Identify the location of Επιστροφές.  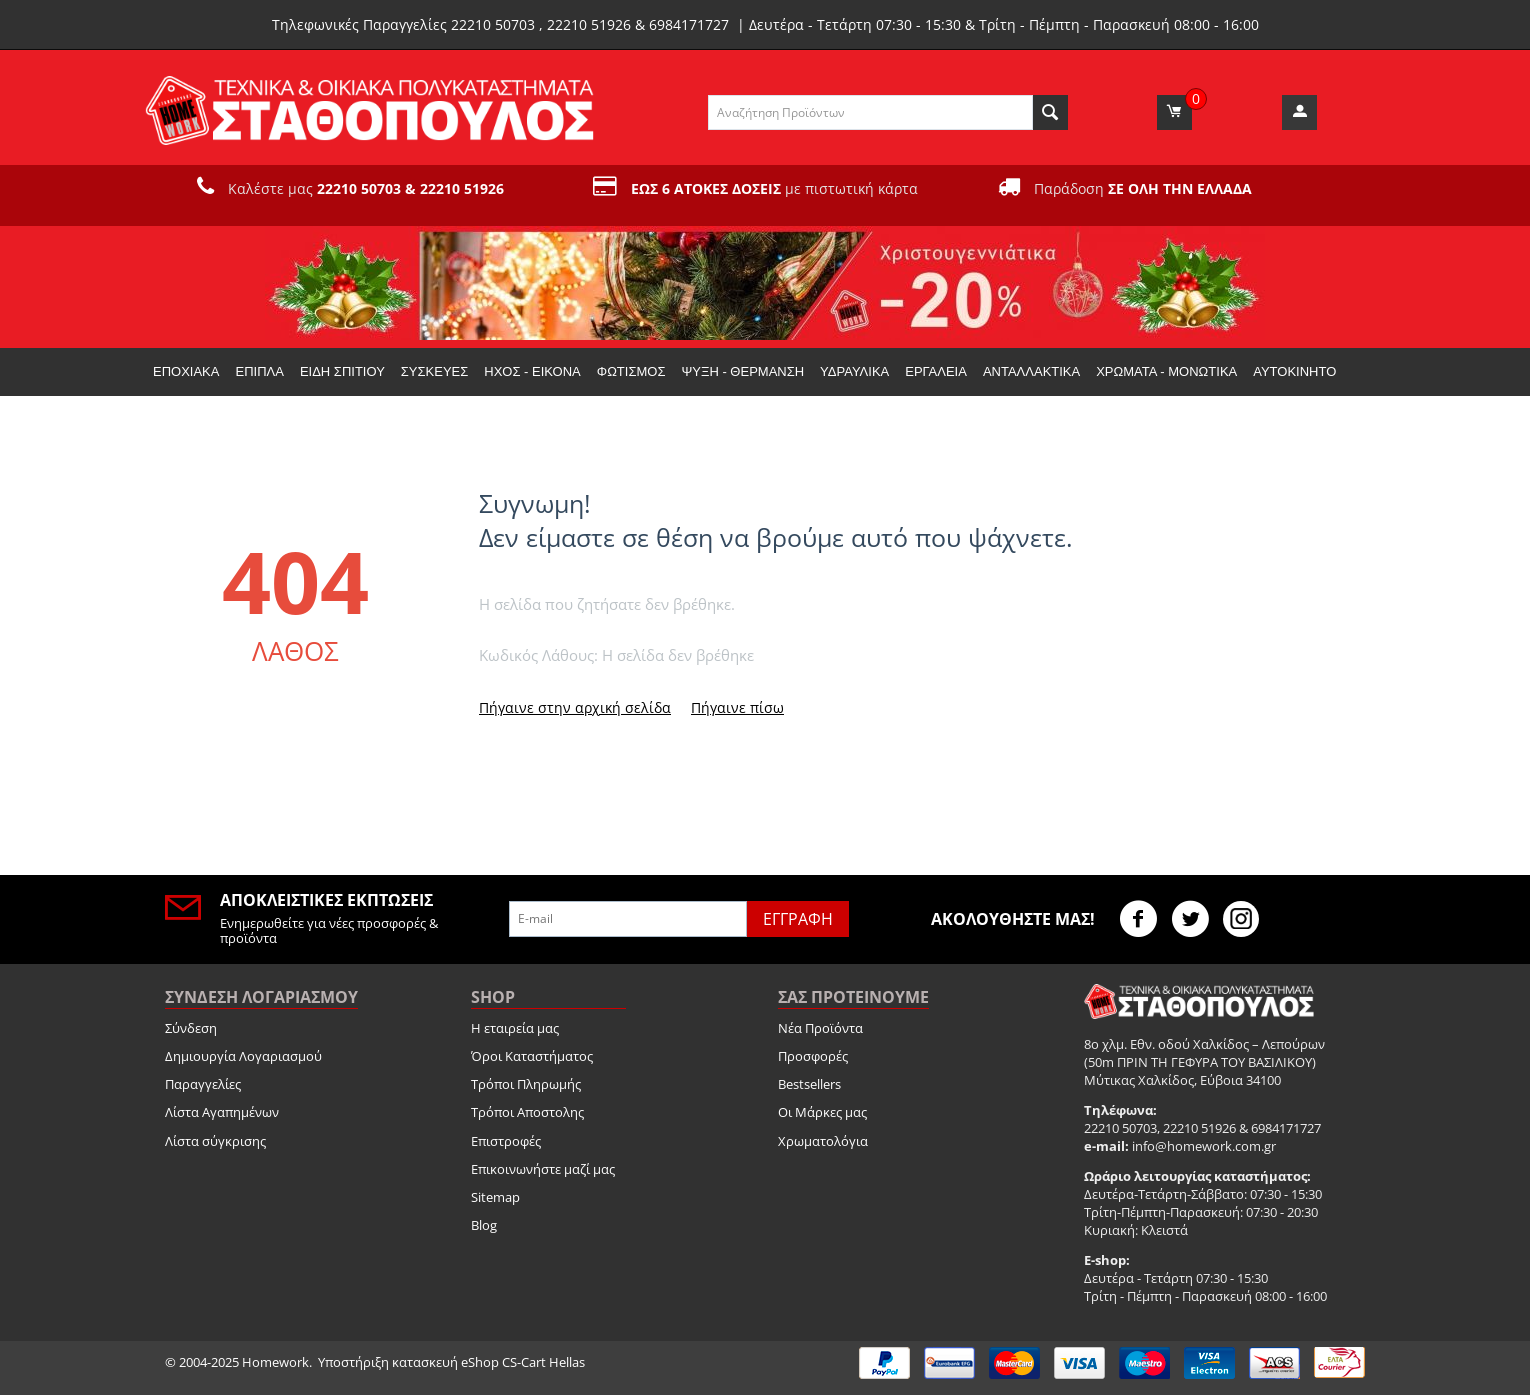
(506, 1141).